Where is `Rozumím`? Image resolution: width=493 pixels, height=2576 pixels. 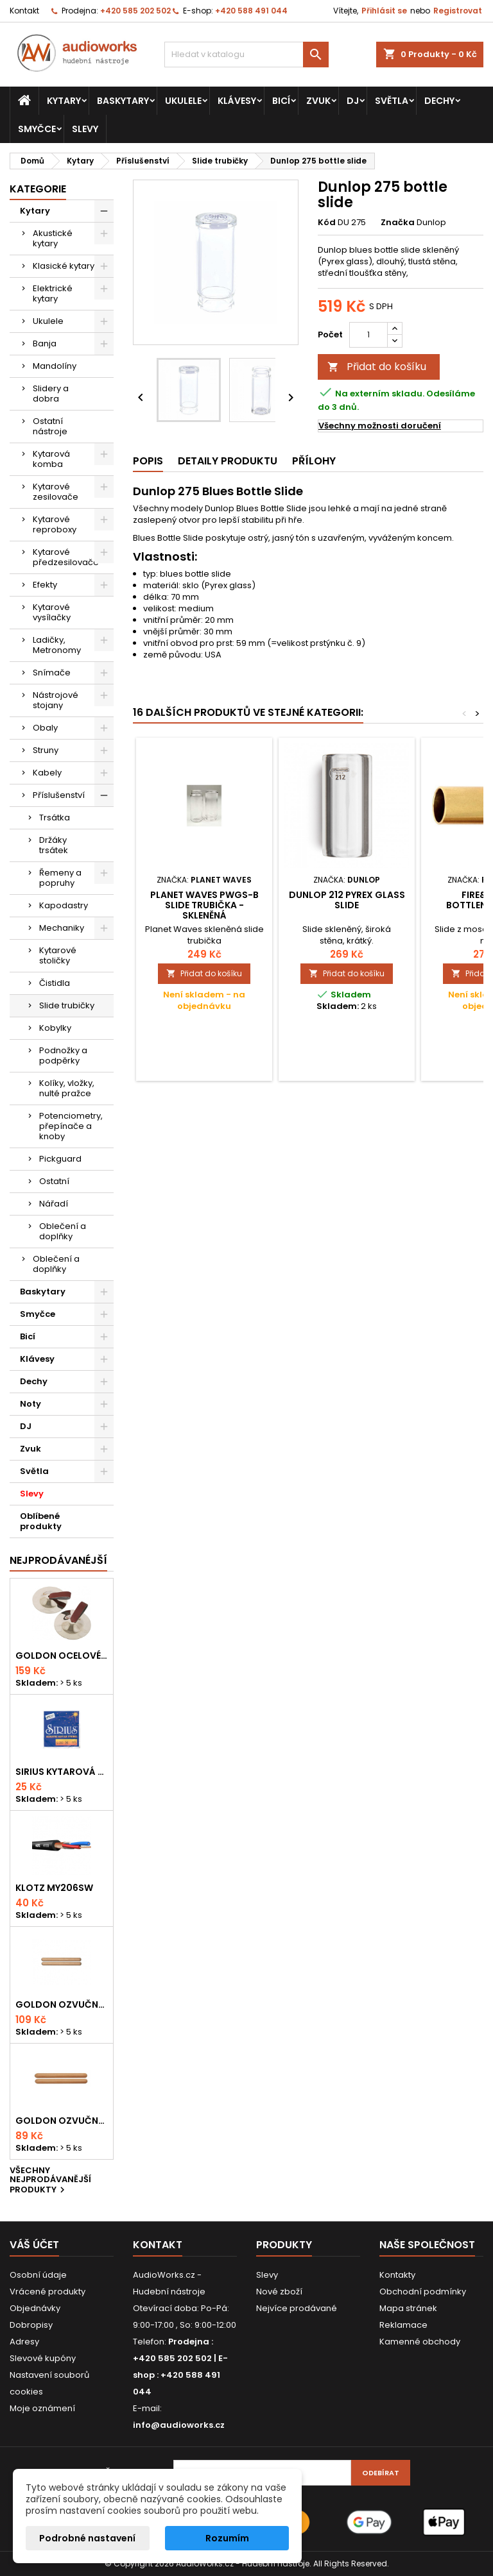
Rozumím is located at coordinates (227, 2538).